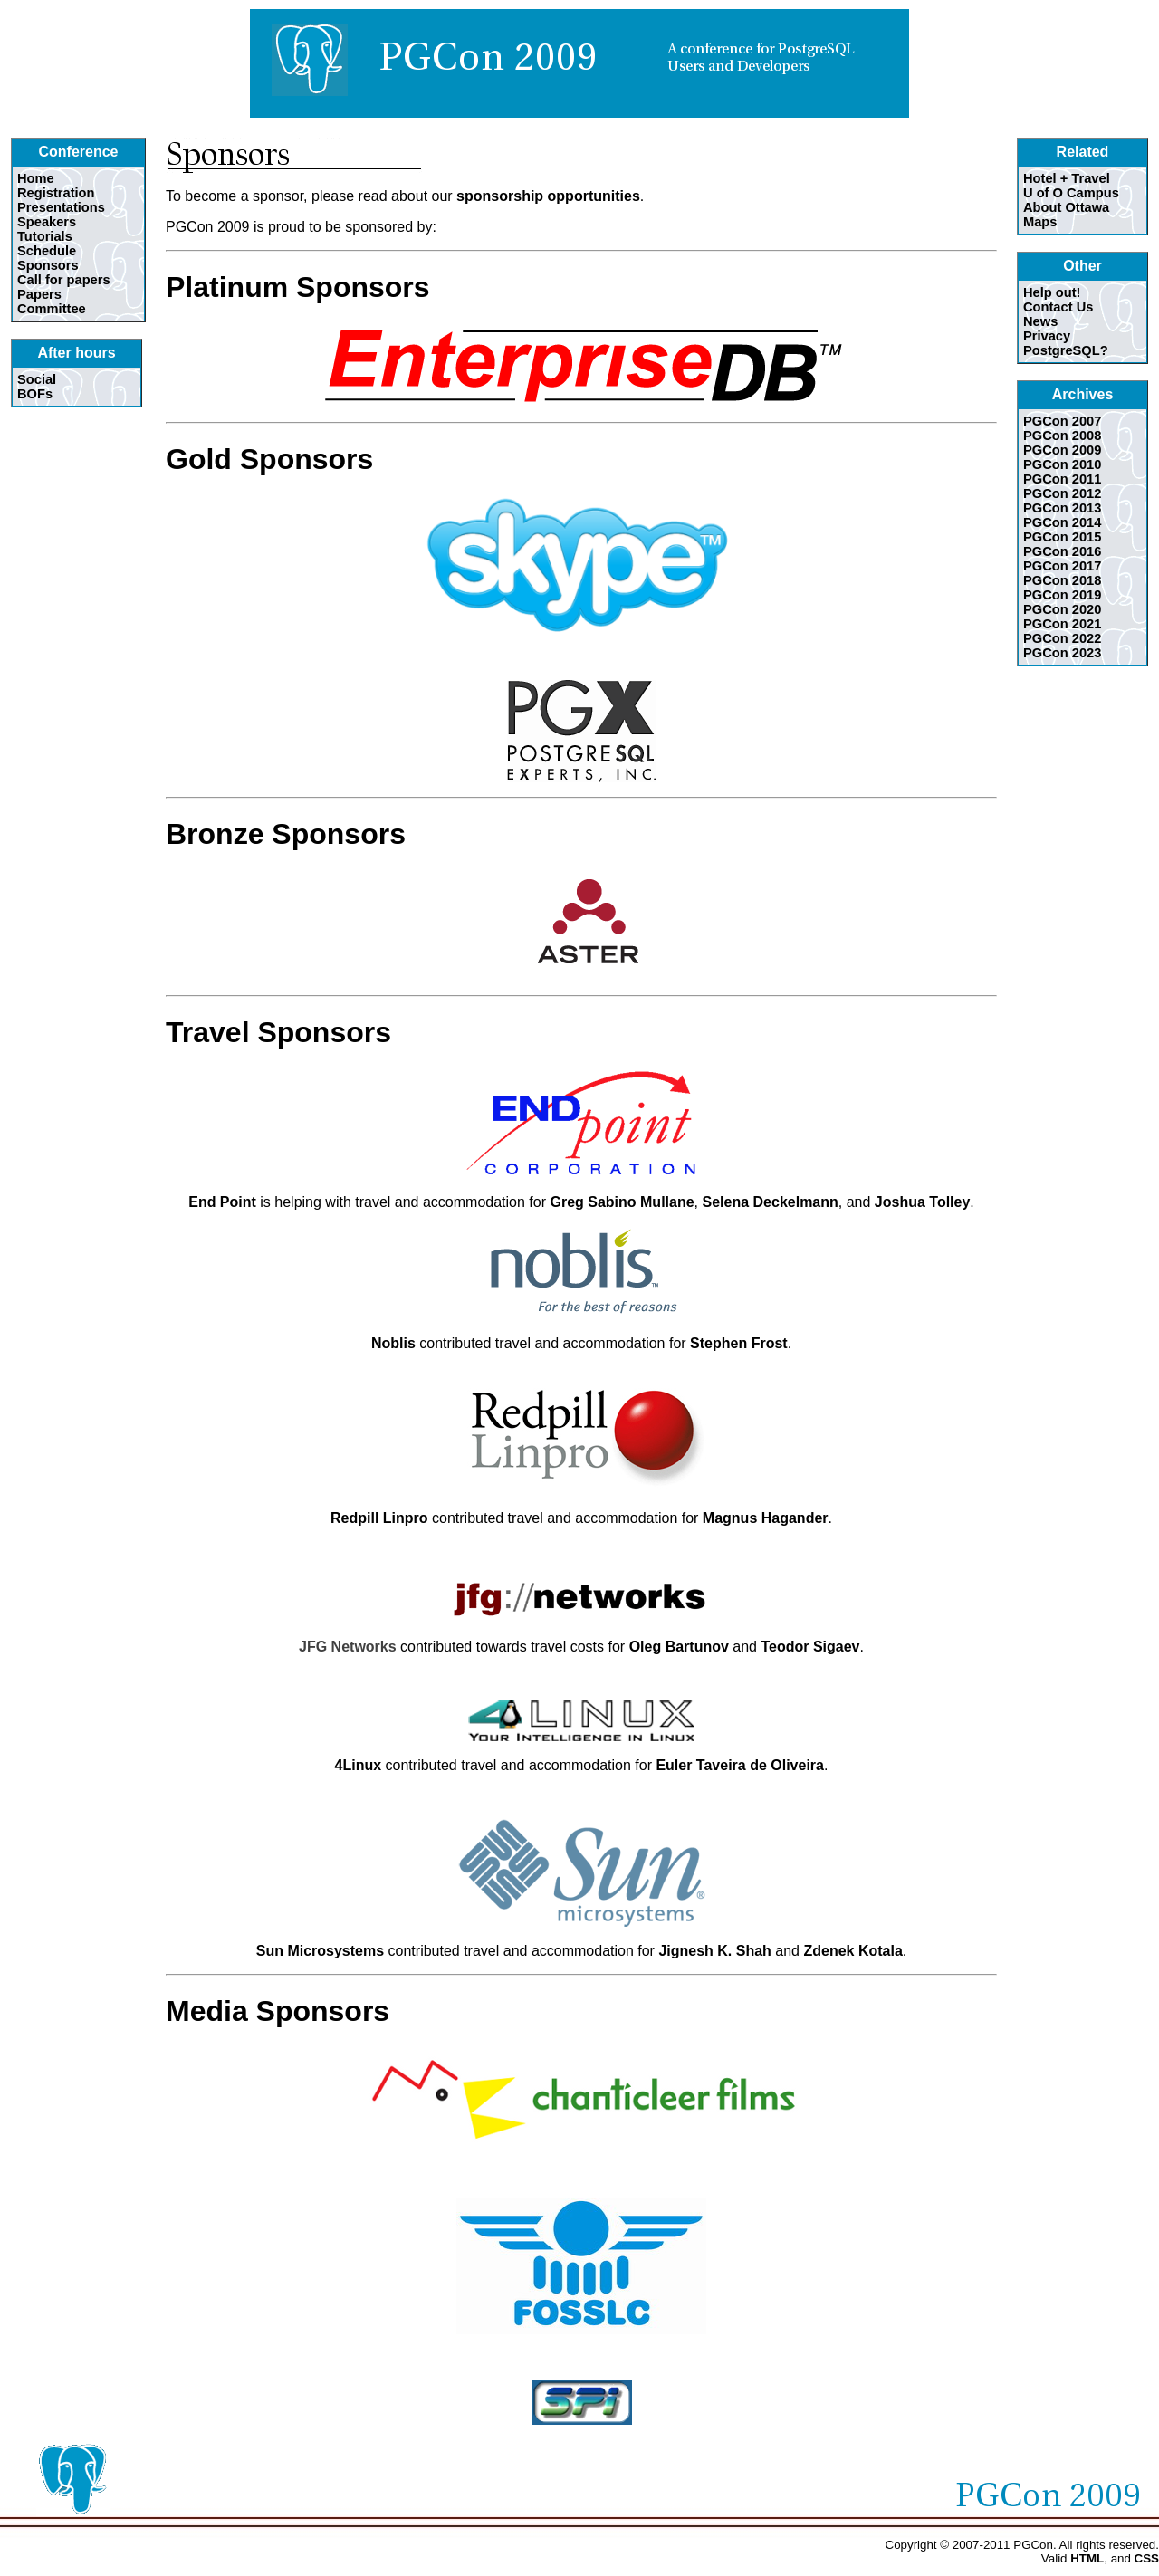 The image size is (1159, 2576). What do you see at coordinates (1062, 566) in the screenshot?
I see `PGCon 2017` at bounding box center [1062, 566].